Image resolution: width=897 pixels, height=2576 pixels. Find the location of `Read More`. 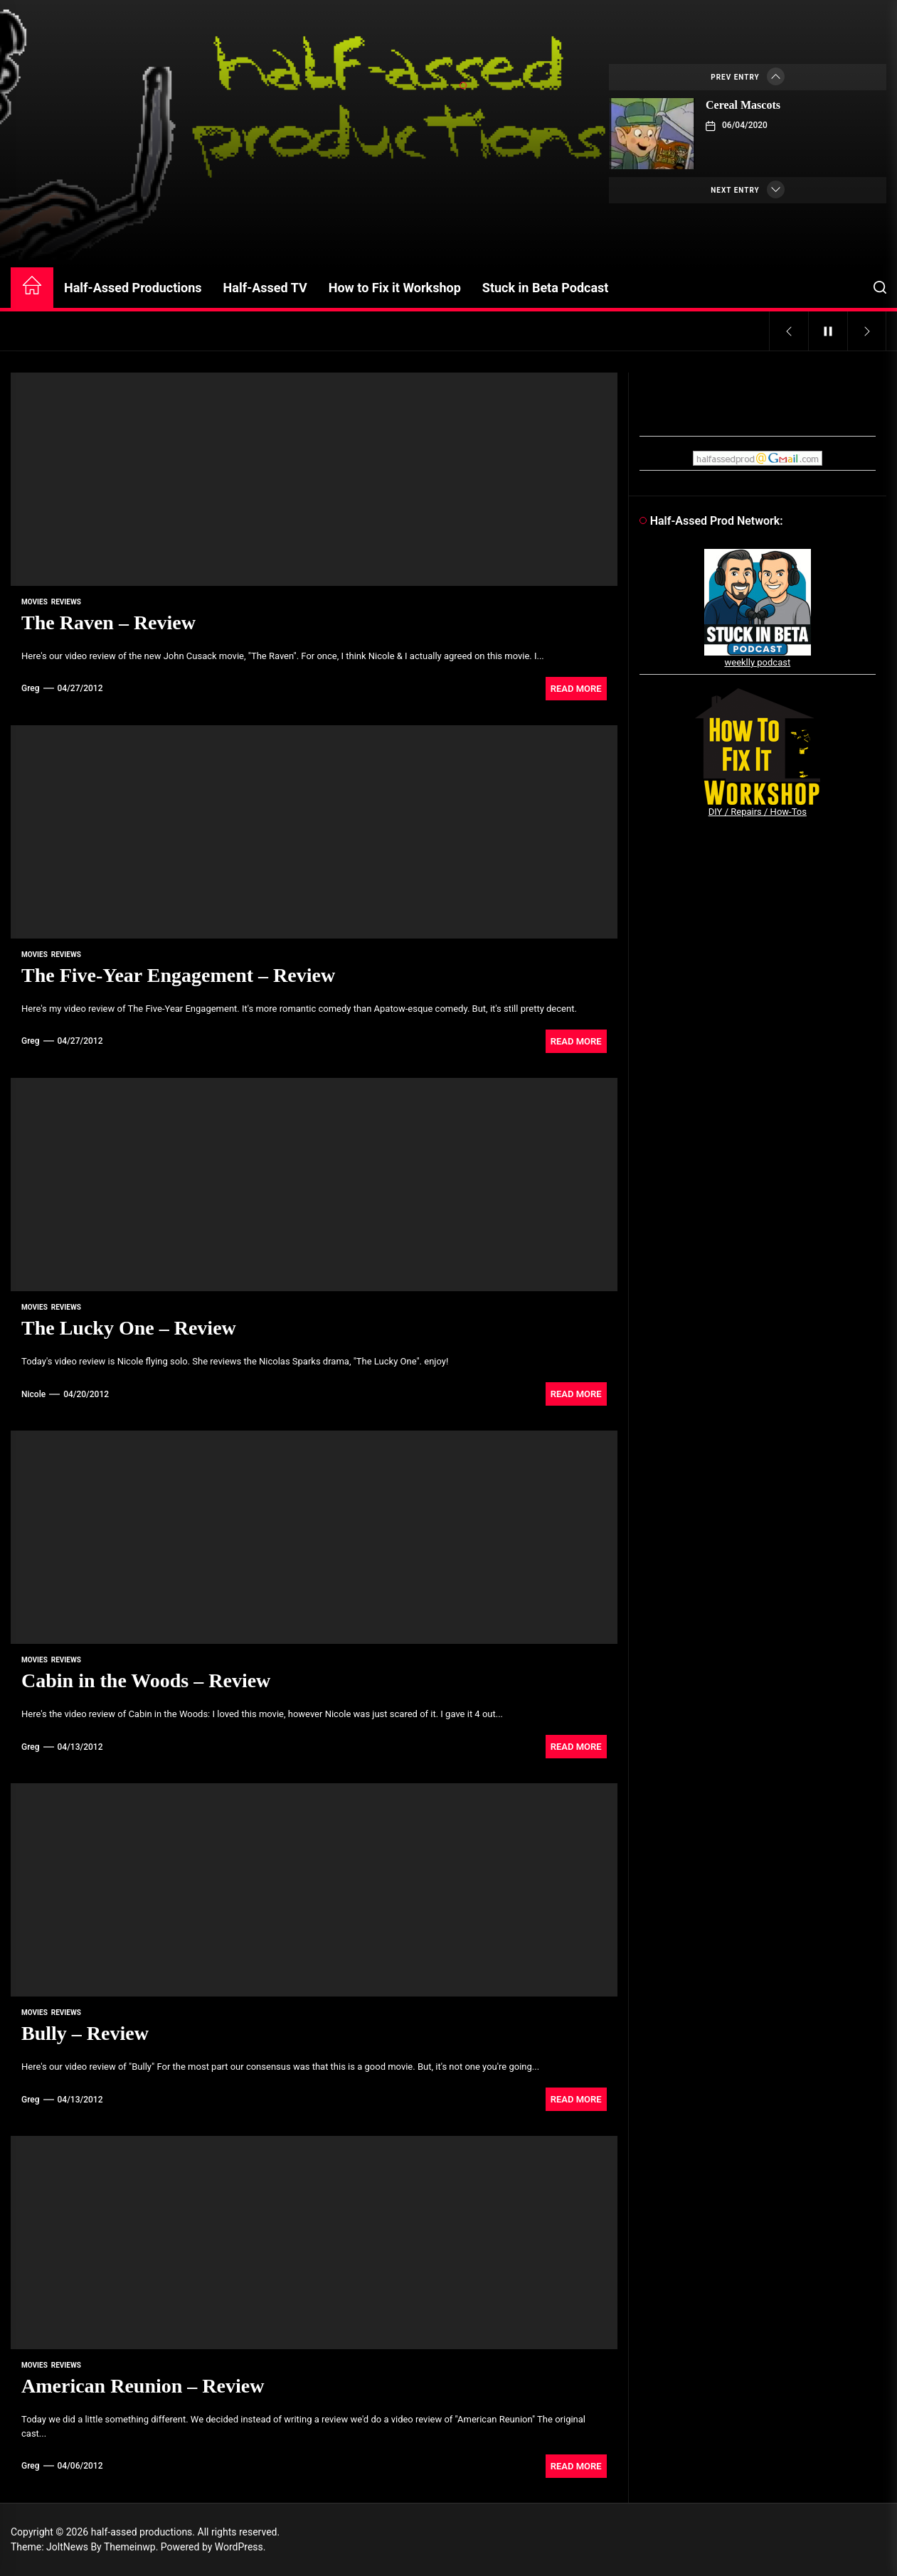

Read More is located at coordinates (576, 688).